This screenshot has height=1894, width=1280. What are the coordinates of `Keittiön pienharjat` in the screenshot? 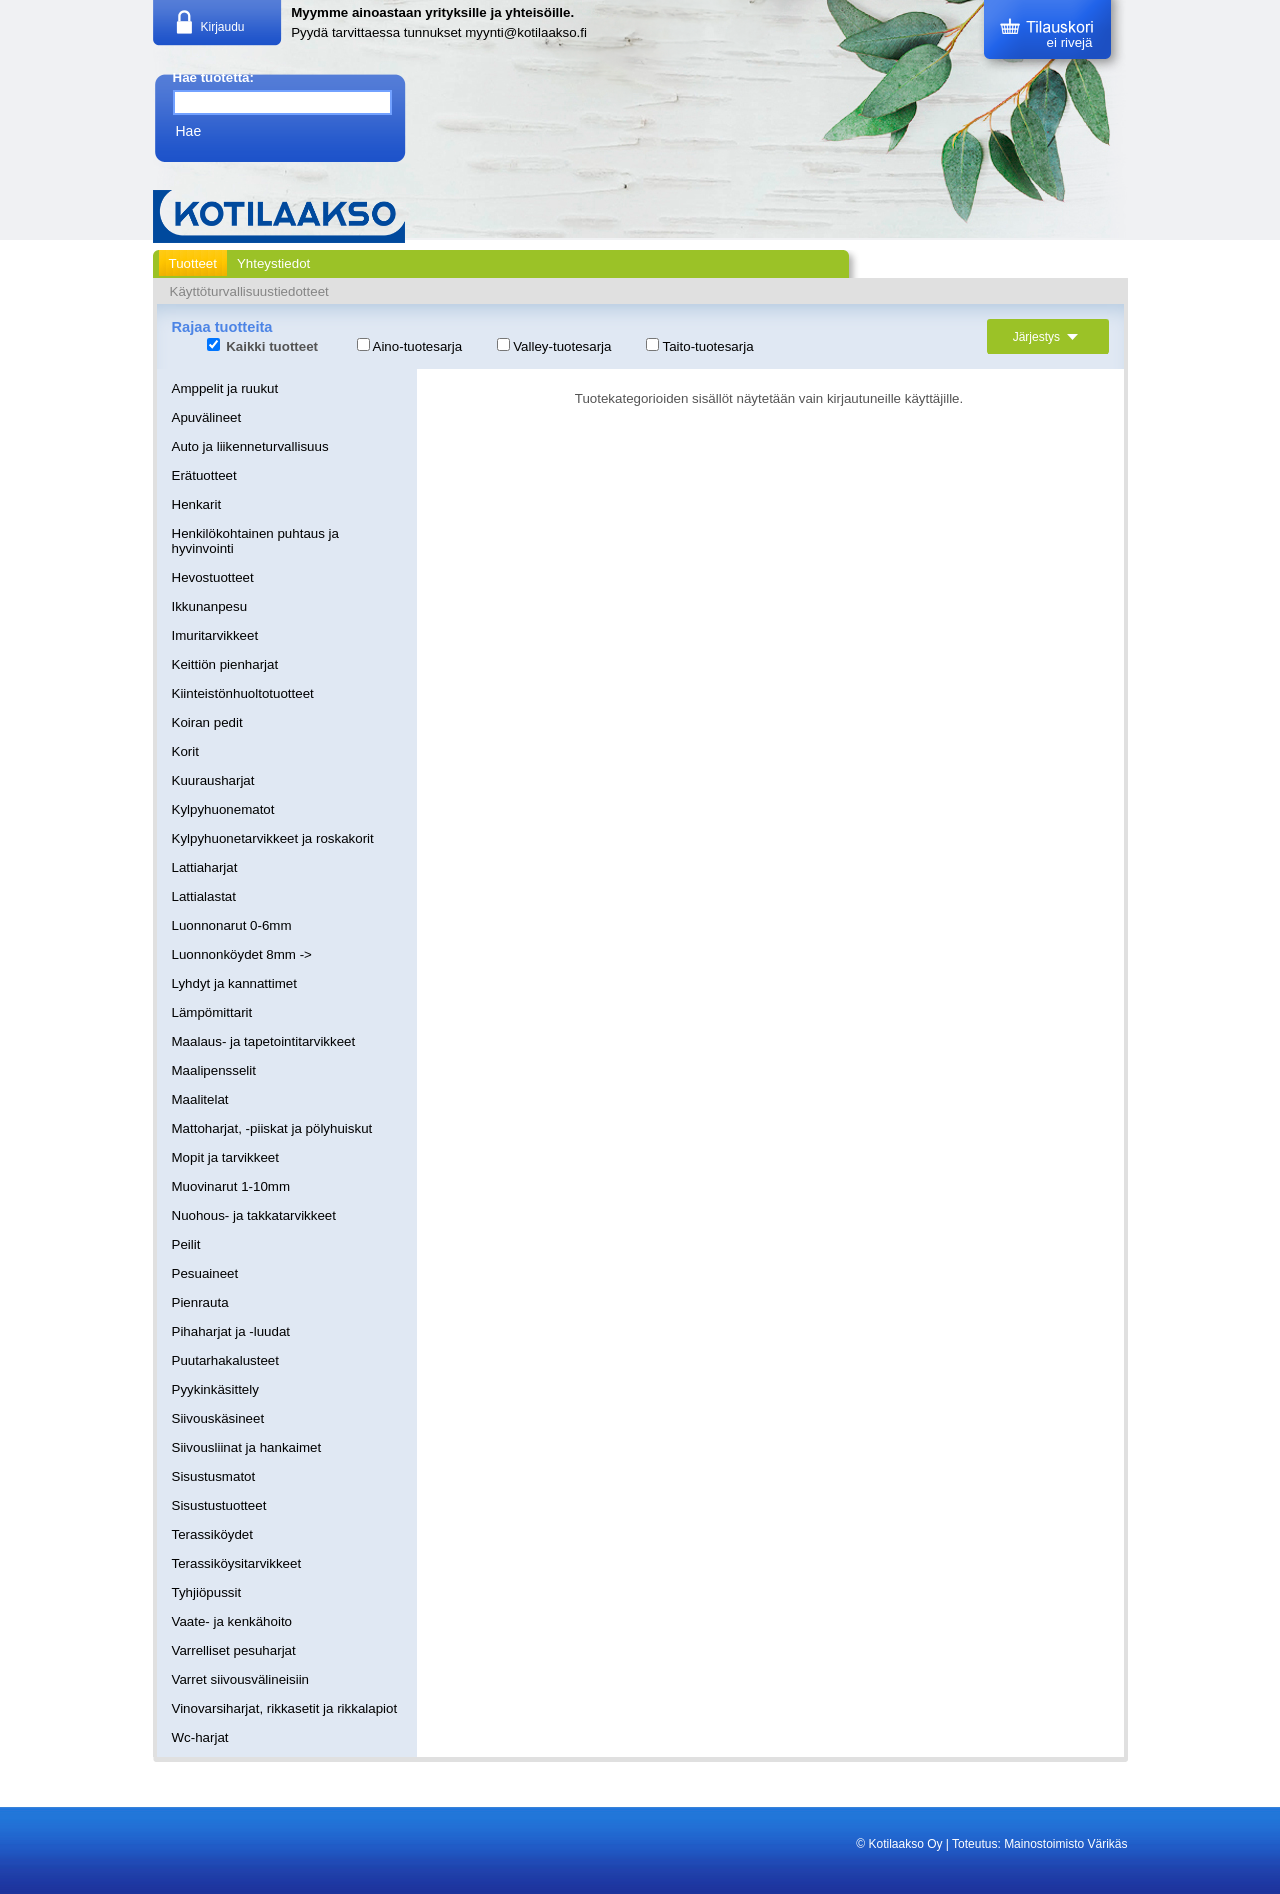 It's located at (225, 664).